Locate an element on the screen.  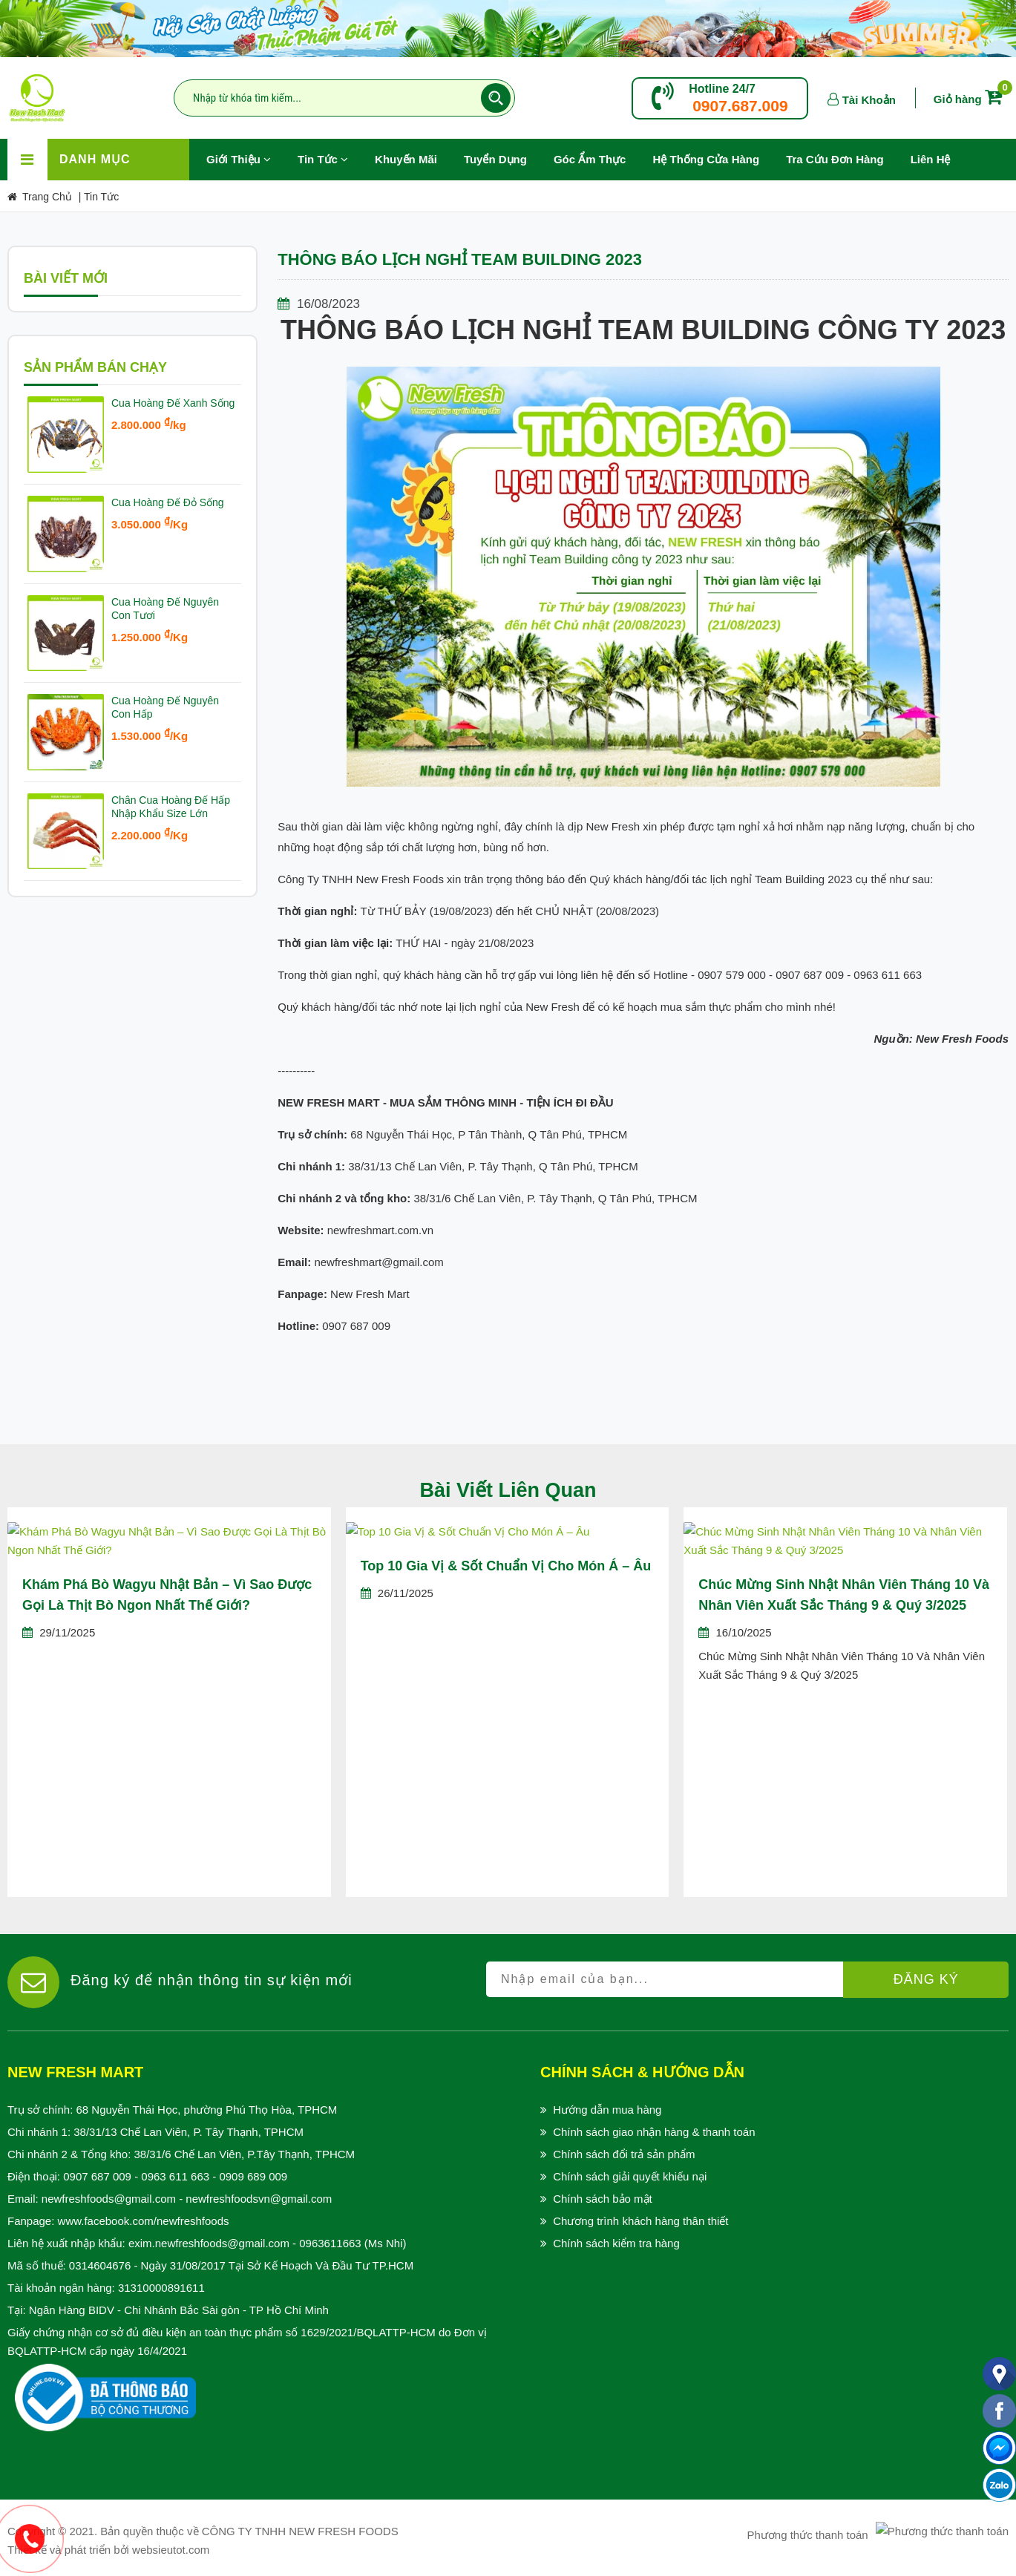
Tra Cứu Đơn Hàng is located at coordinates (835, 159).